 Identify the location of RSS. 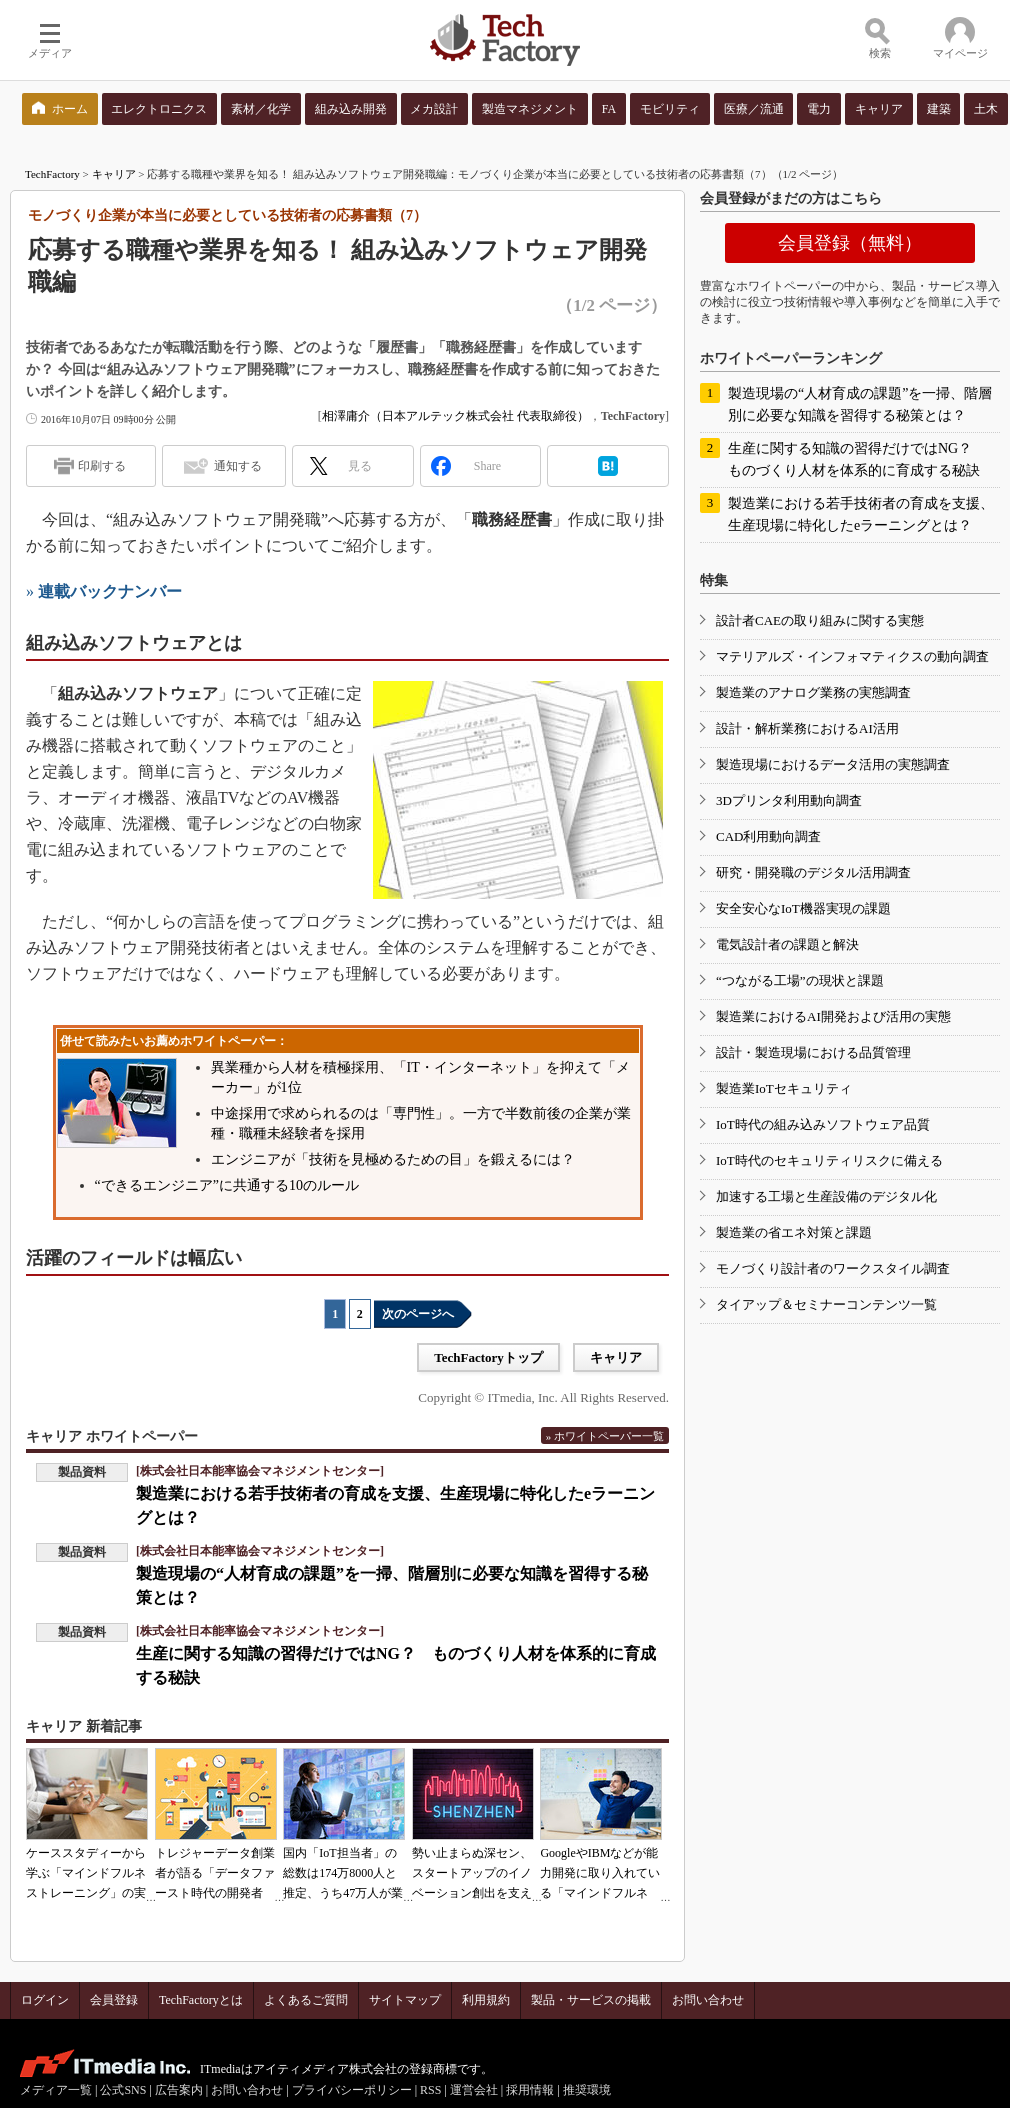
(430, 2090).